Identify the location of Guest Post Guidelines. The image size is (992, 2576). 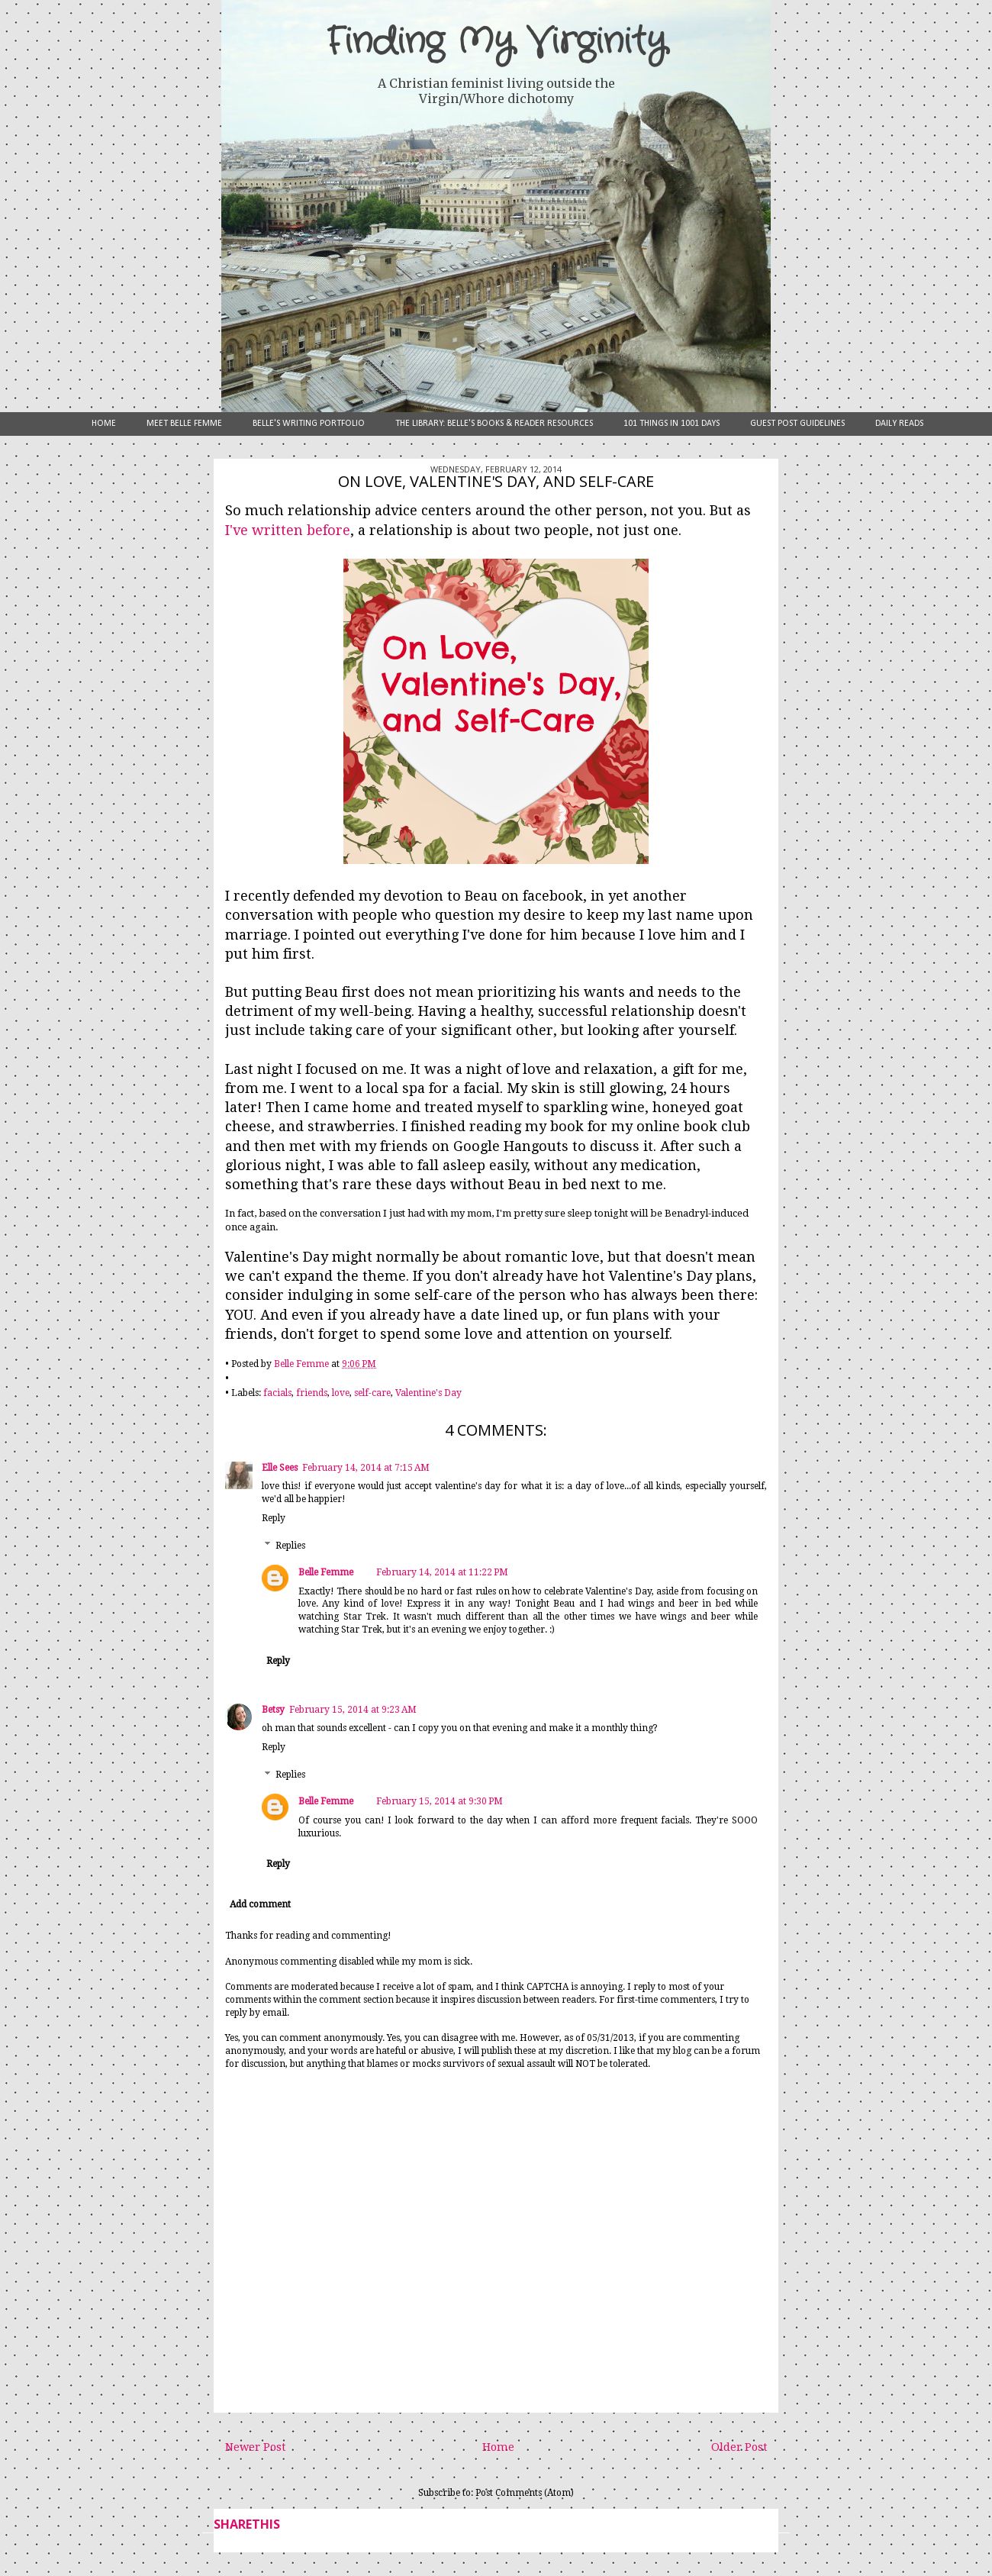
(797, 423).